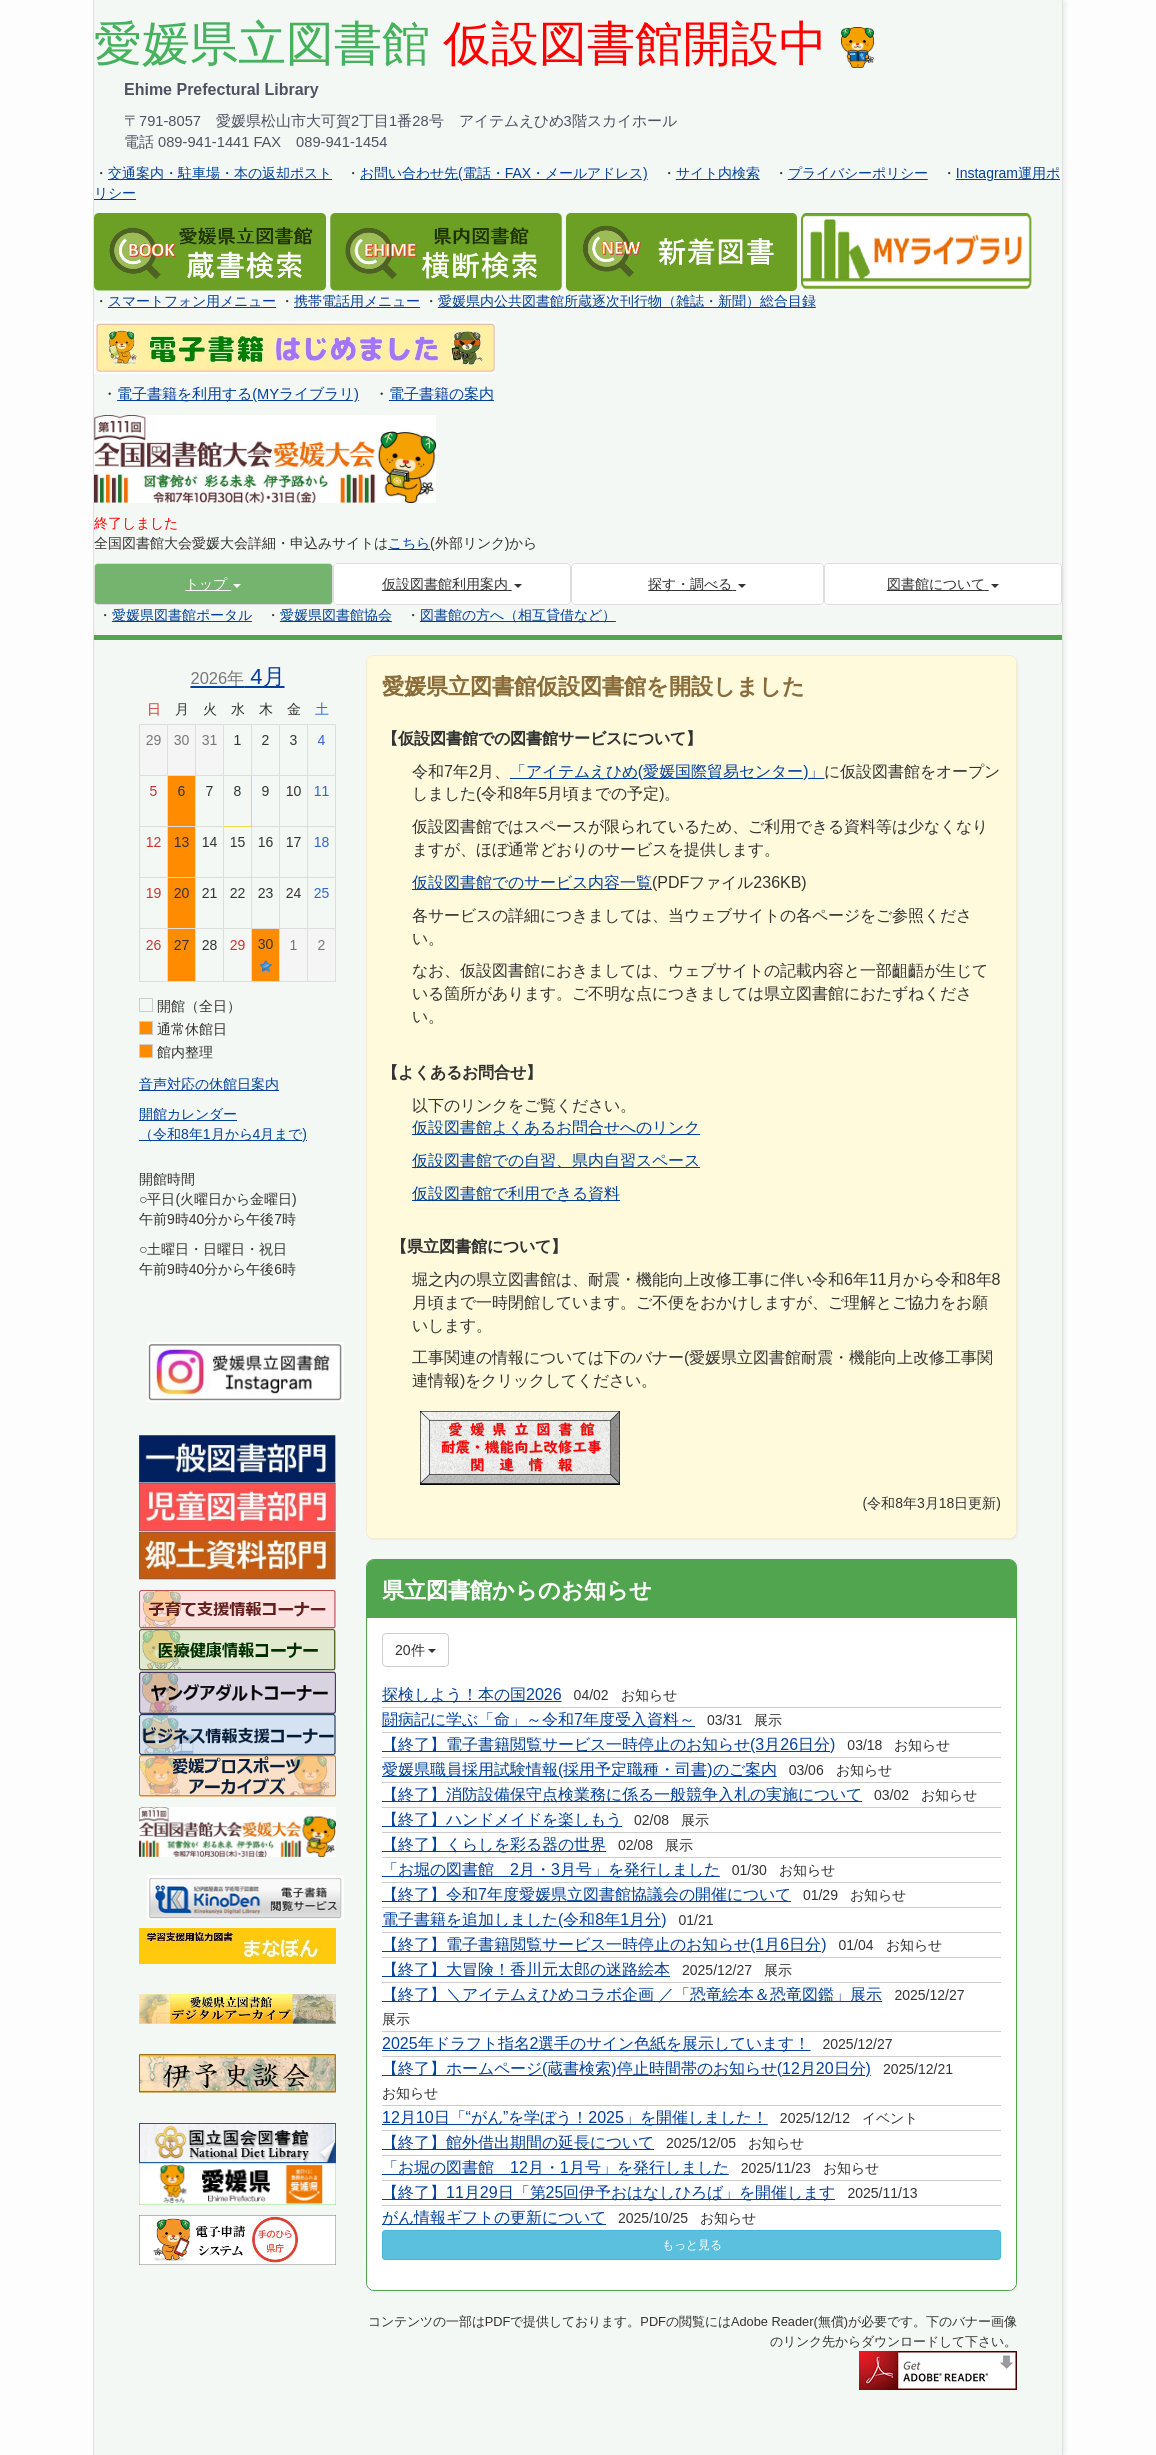  I want to click on 仮設図書館よくあるお問合せへのリンク, so click(556, 1127).